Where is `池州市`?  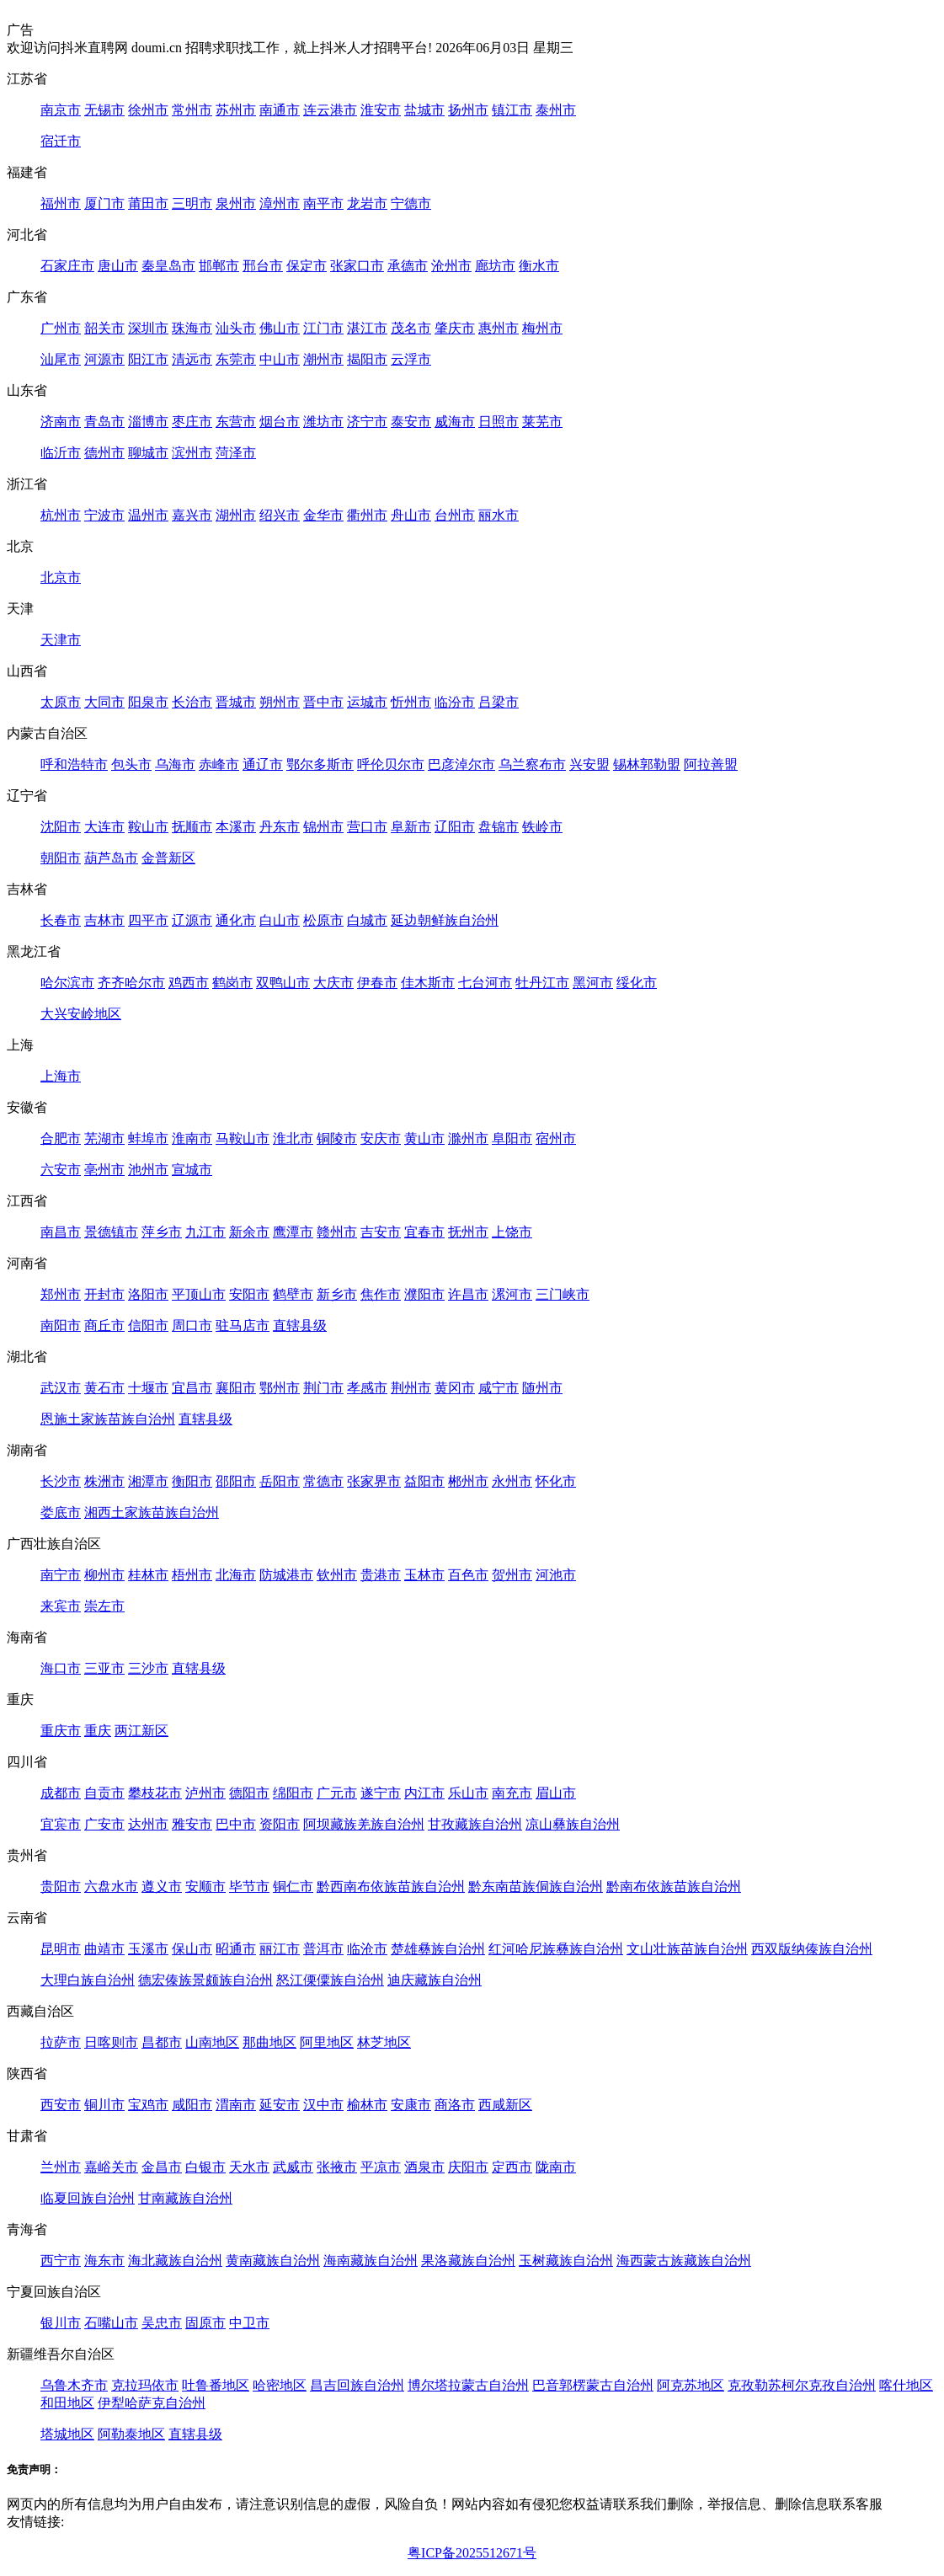 池州市 is located at coordinates (148, 1169).